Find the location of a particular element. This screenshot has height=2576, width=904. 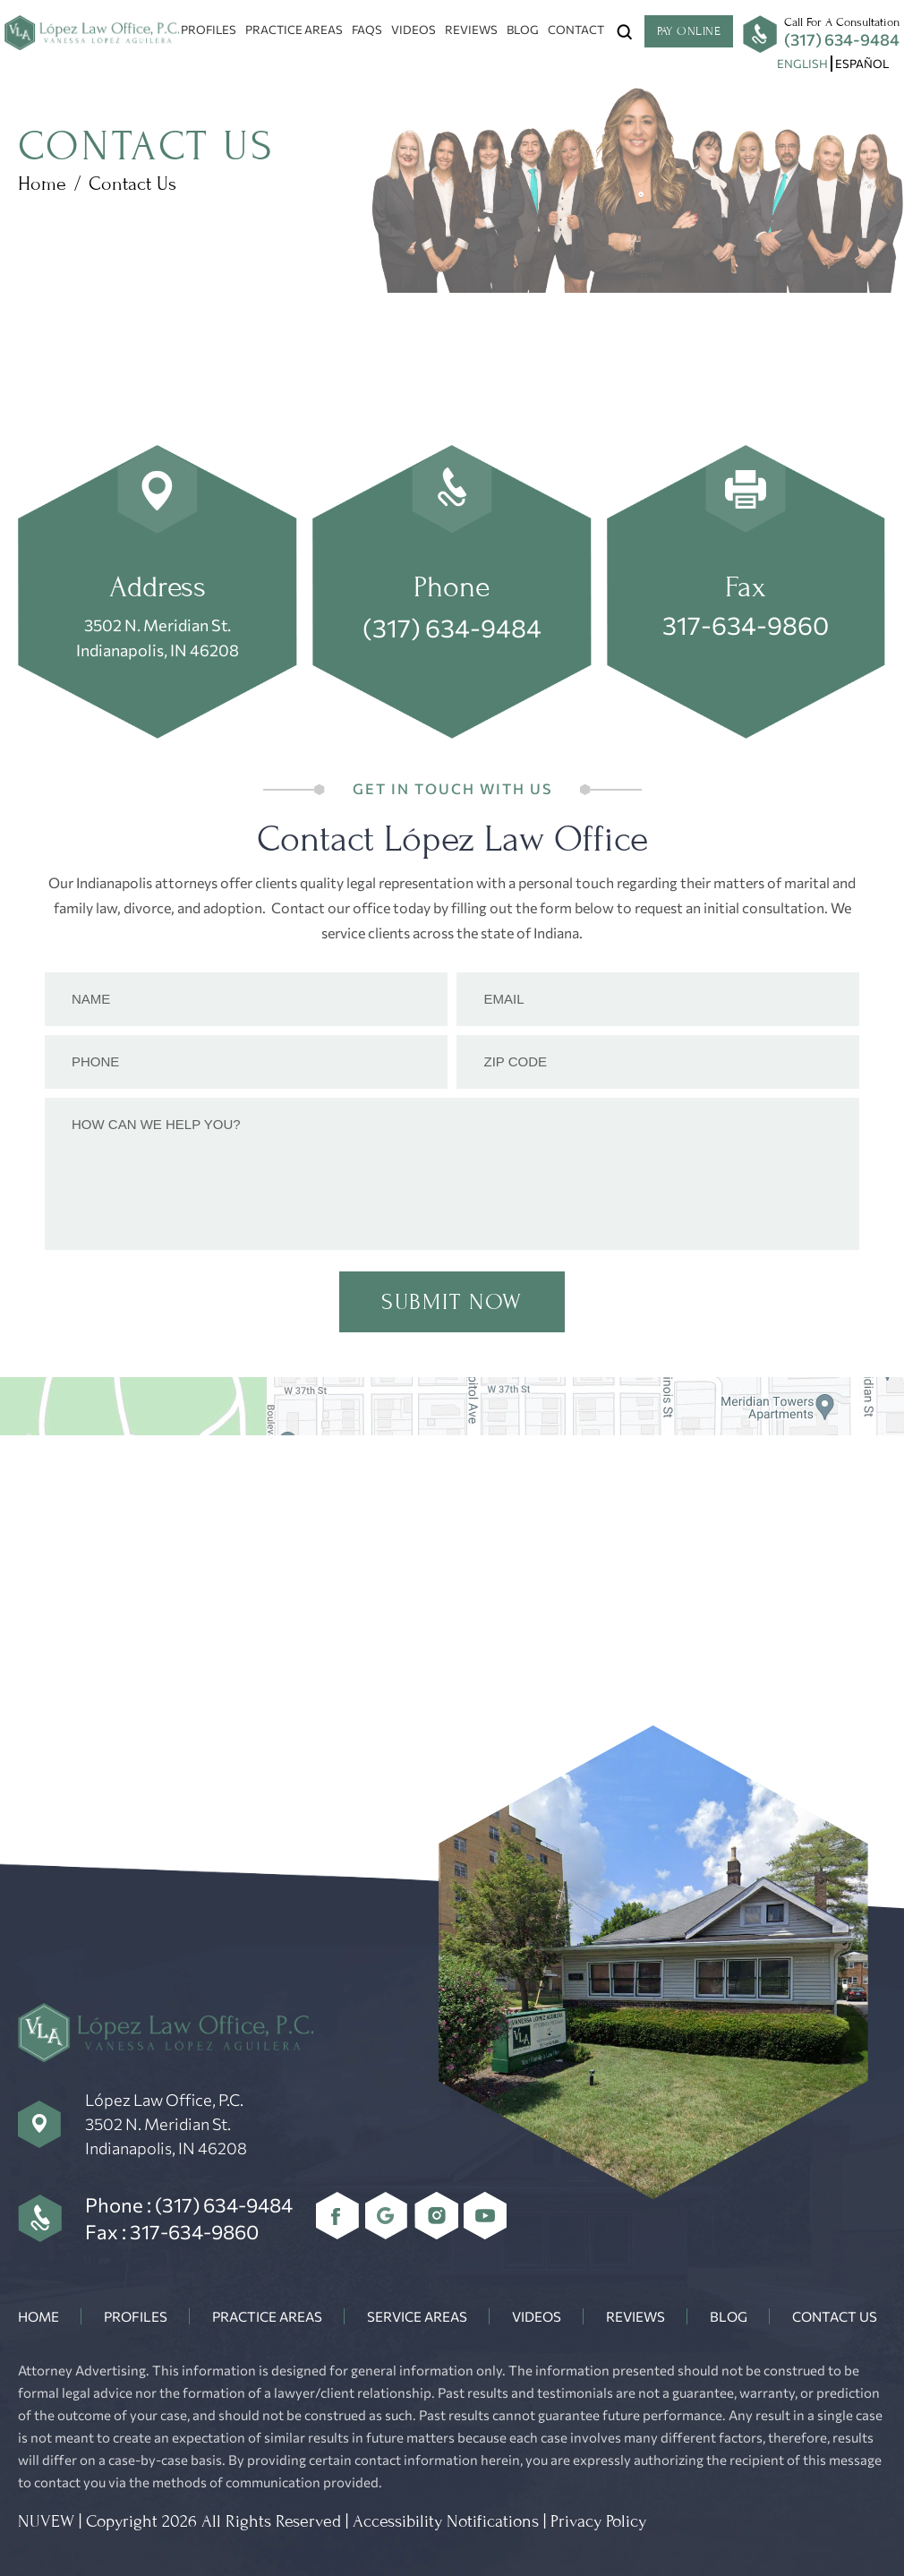

NUVEW is located at coordinates (46, 2521).